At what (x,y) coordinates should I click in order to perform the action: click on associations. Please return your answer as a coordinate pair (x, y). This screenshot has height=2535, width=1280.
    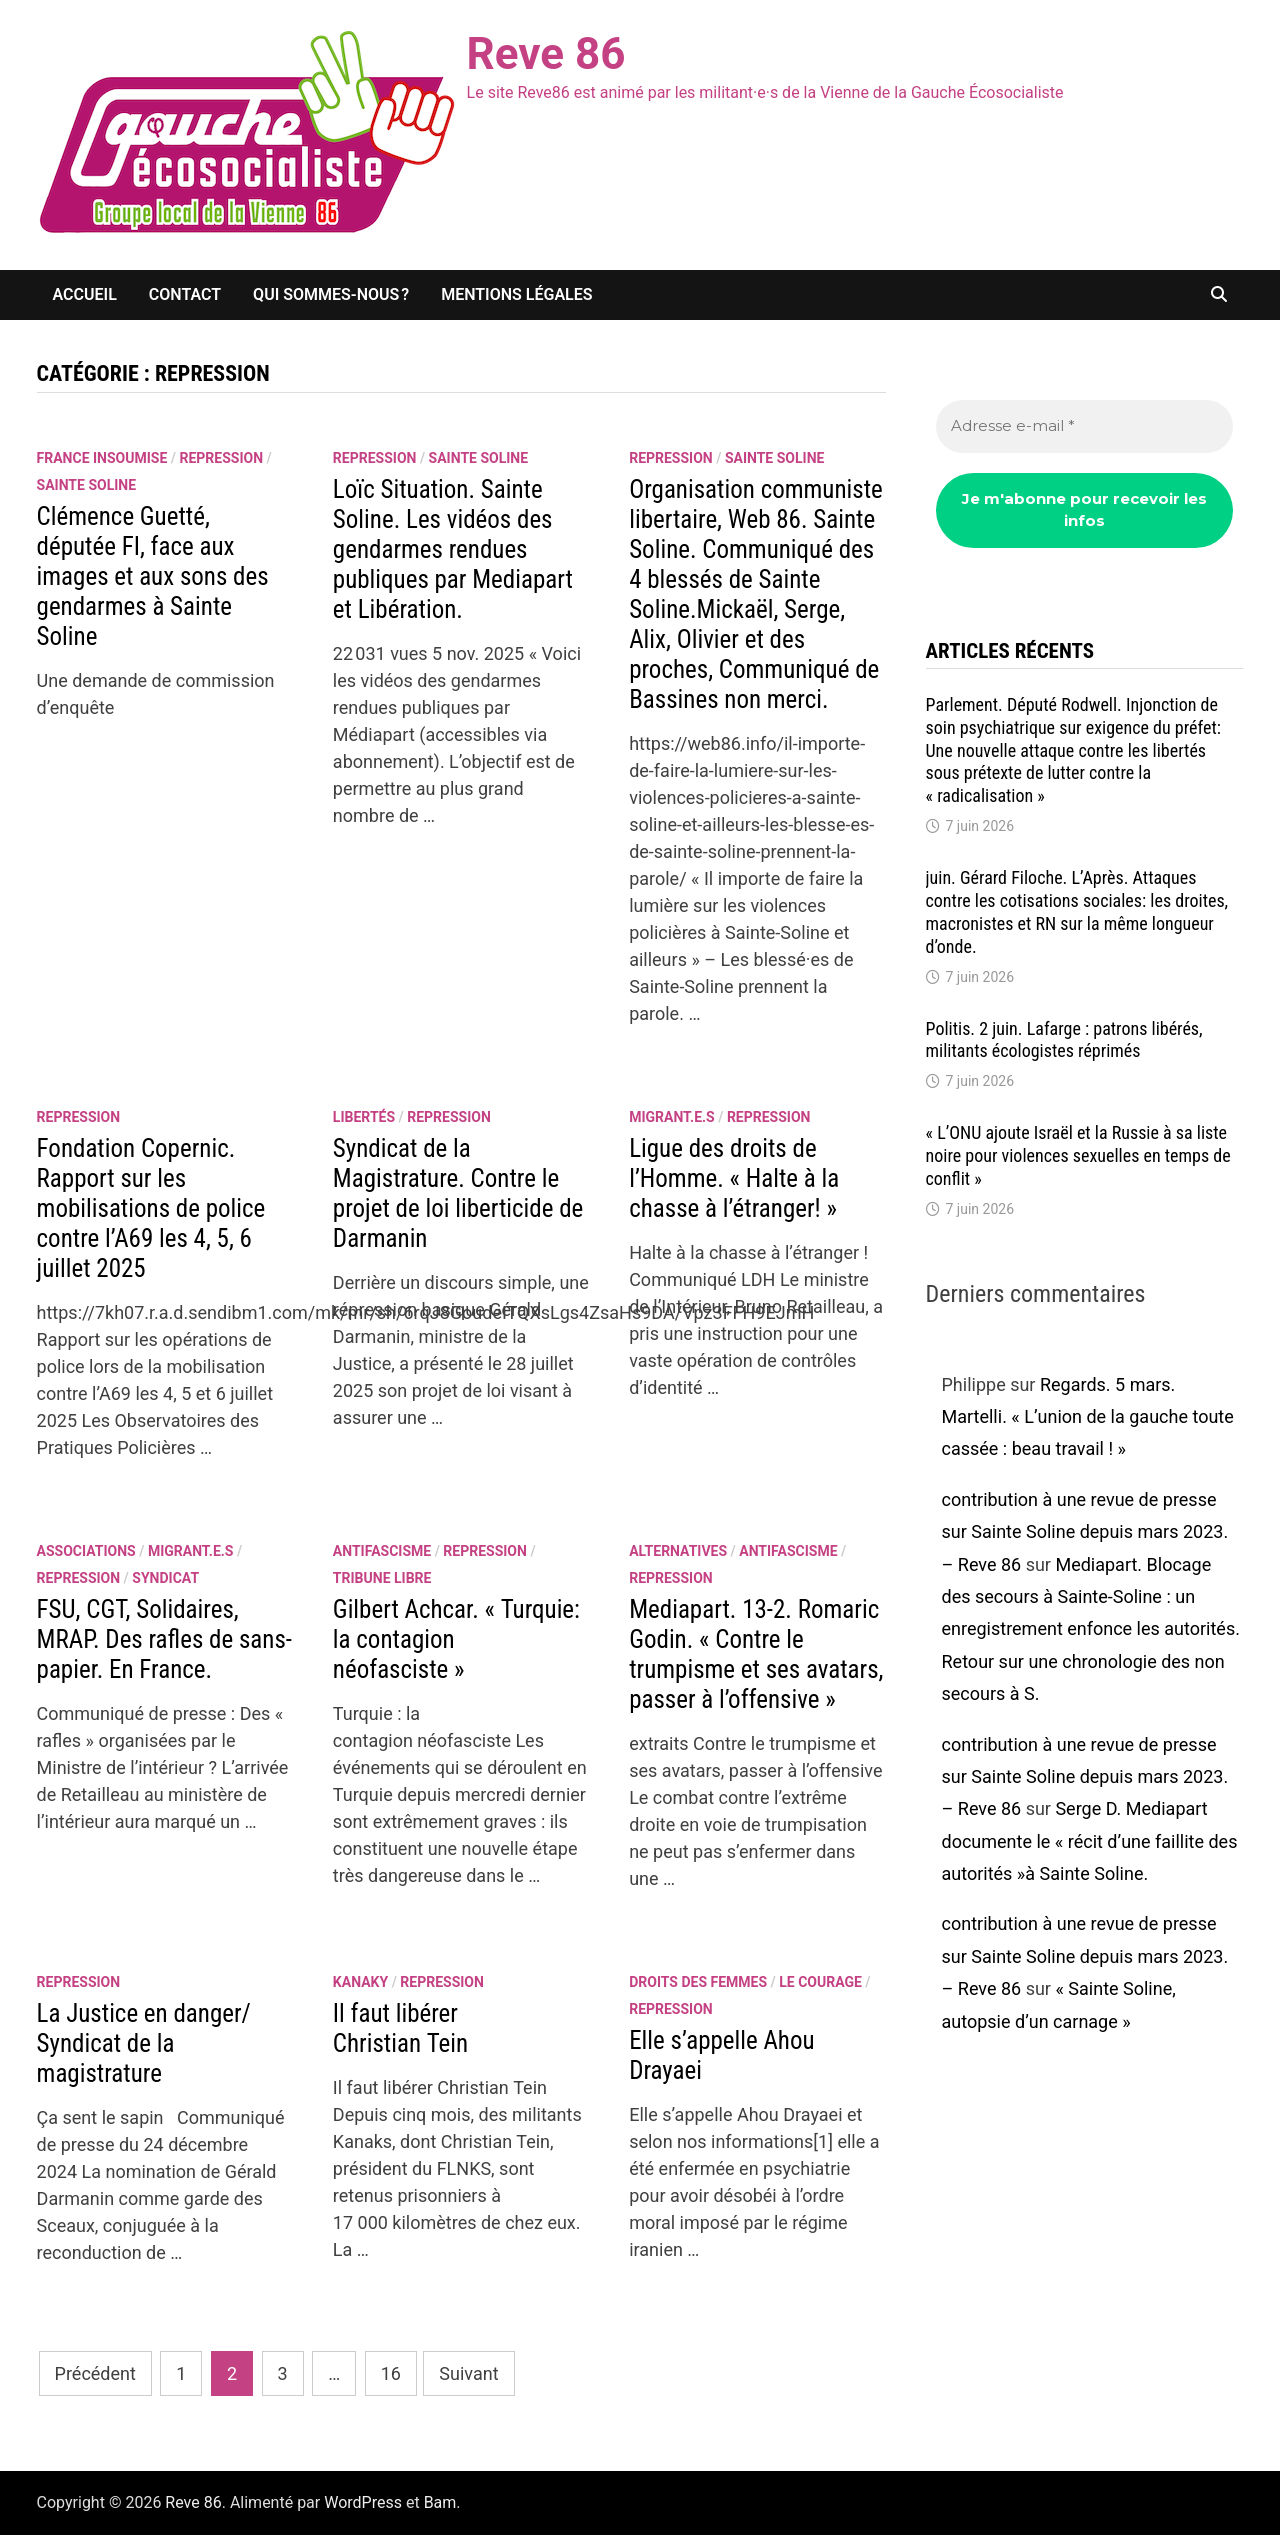
    Looking at the image, I should click on (86, 1551).